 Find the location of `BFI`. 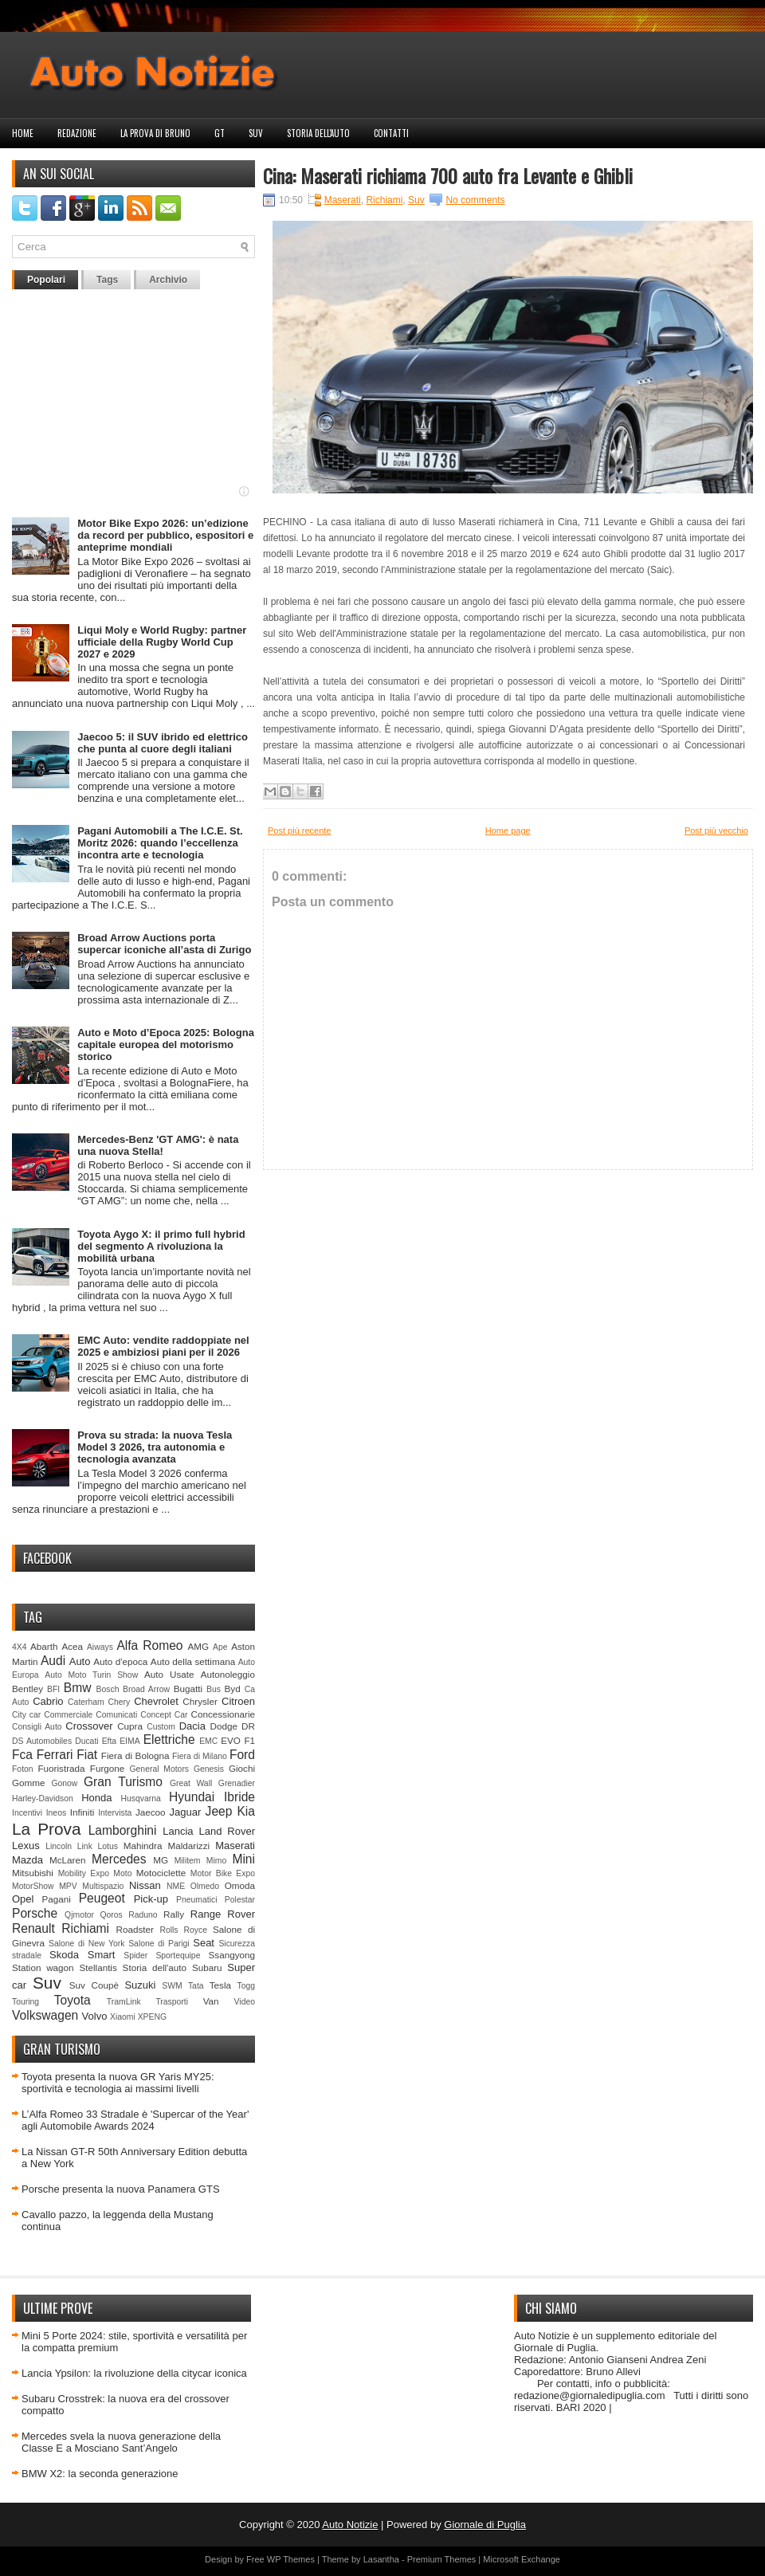

BFI is located at coordinates (53, 1689).